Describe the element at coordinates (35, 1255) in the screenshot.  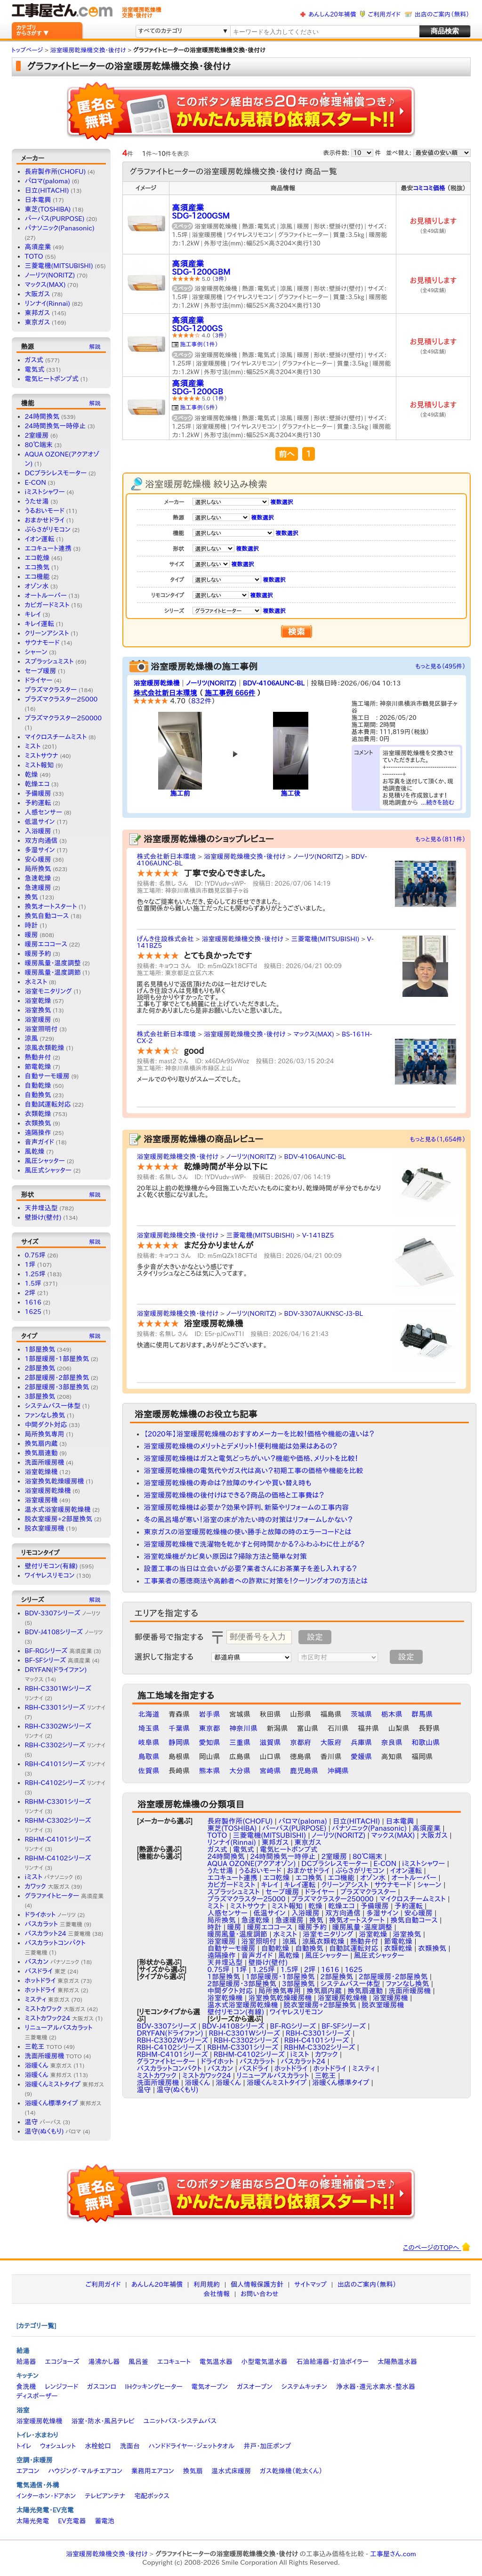
I see `0.75坪` at that location.